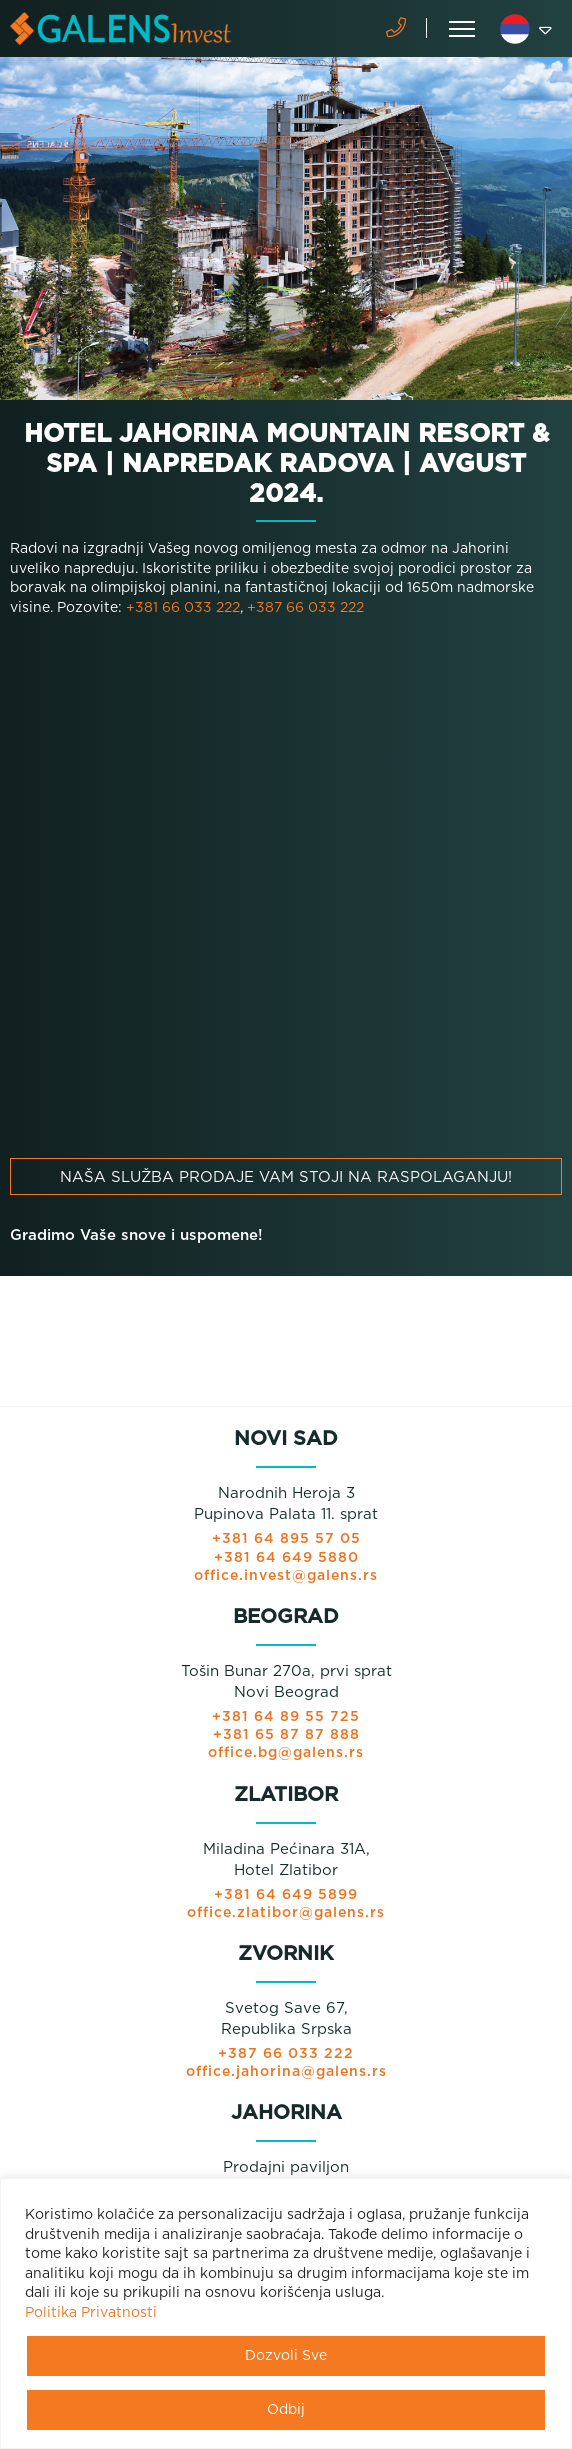 Image resolution: width=572 pixels, height=2449 pixels. What do you see at coordinates (286, 1753) in the screenshot?
I see `office.bg@galens.rs` at bounding box center [286, 1753].